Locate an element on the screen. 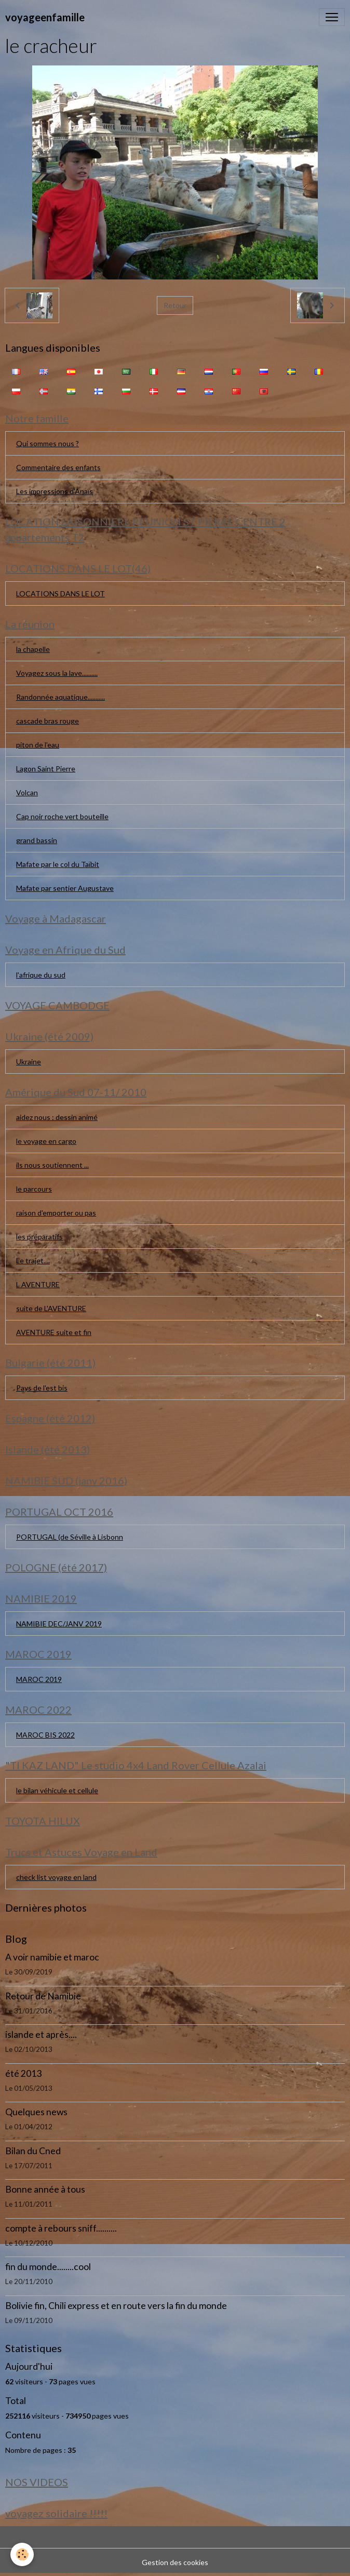  PORTUGAL (de Séville à Lisbonn is located at coordinates (69, 1536).